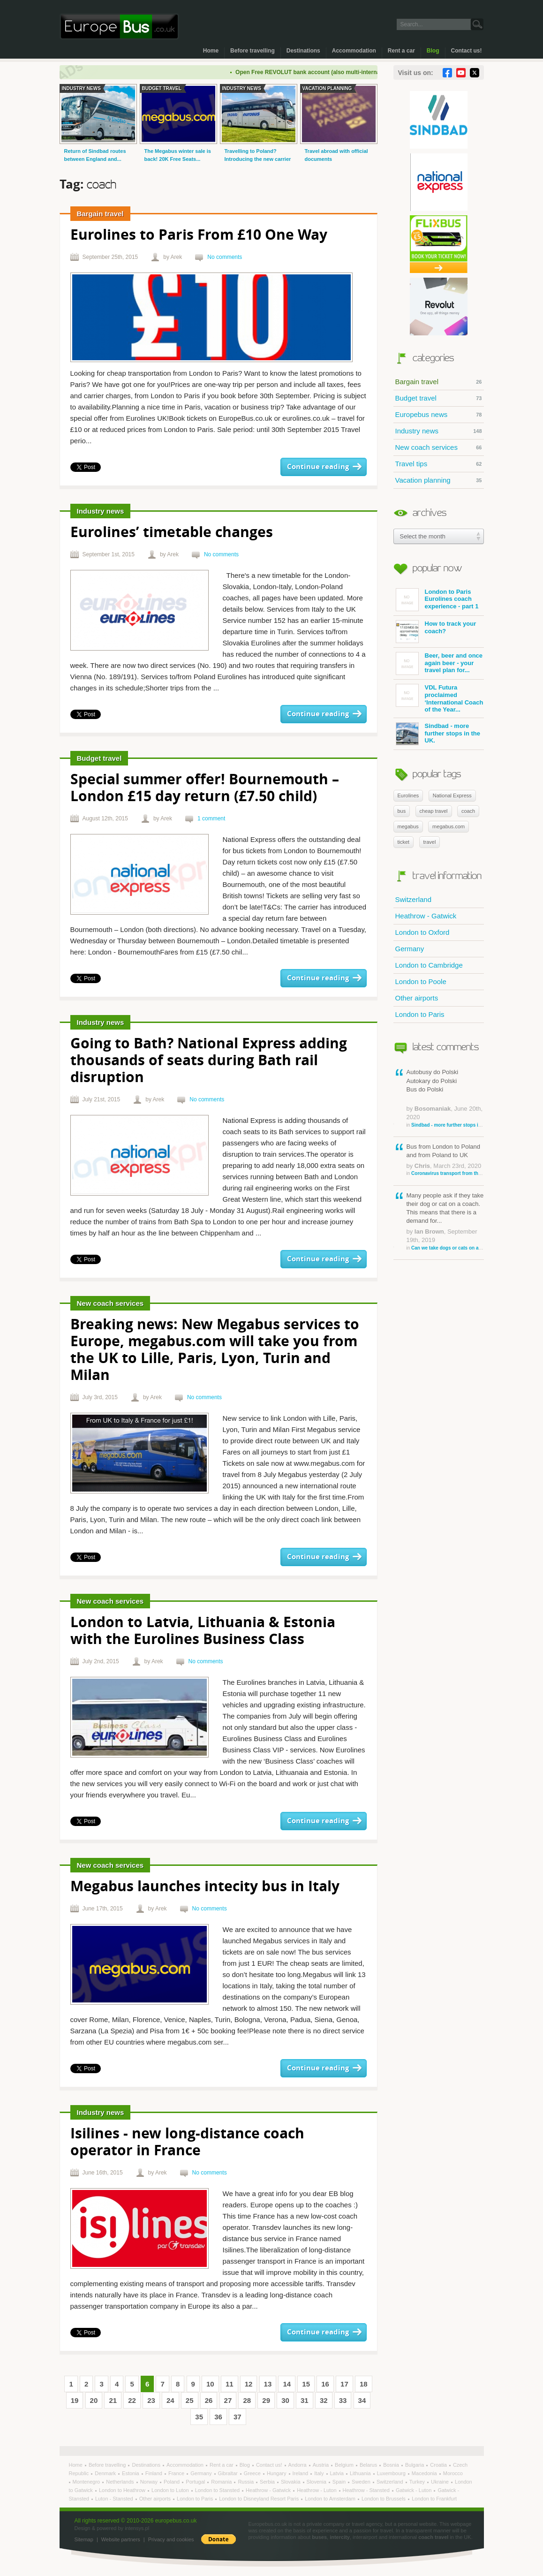  What do you see at coordinates (291, 2482) in the screenshot?
I see `Slovakia` at bounding box center [291, 2482].